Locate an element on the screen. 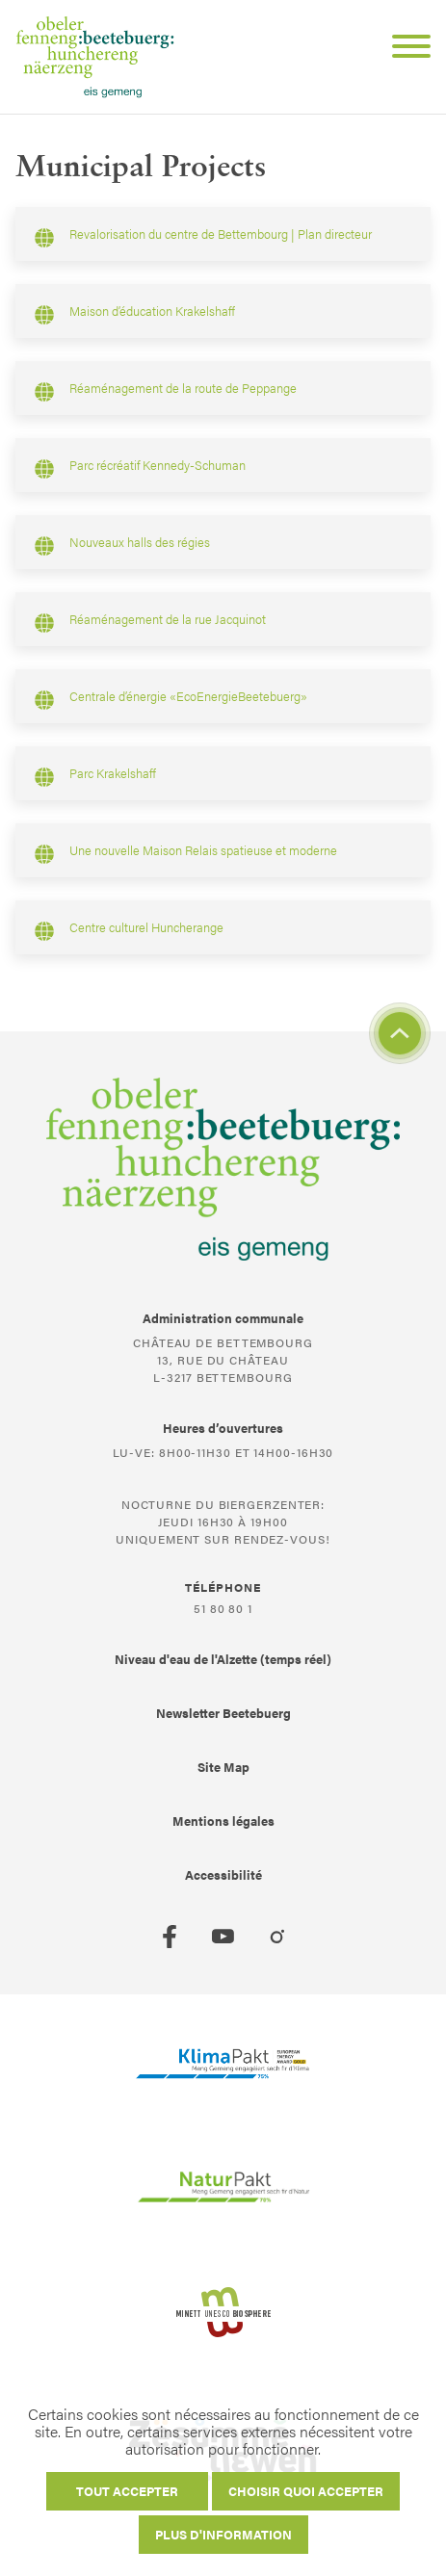  Accessibilité is located at coordinates (223, 1874).